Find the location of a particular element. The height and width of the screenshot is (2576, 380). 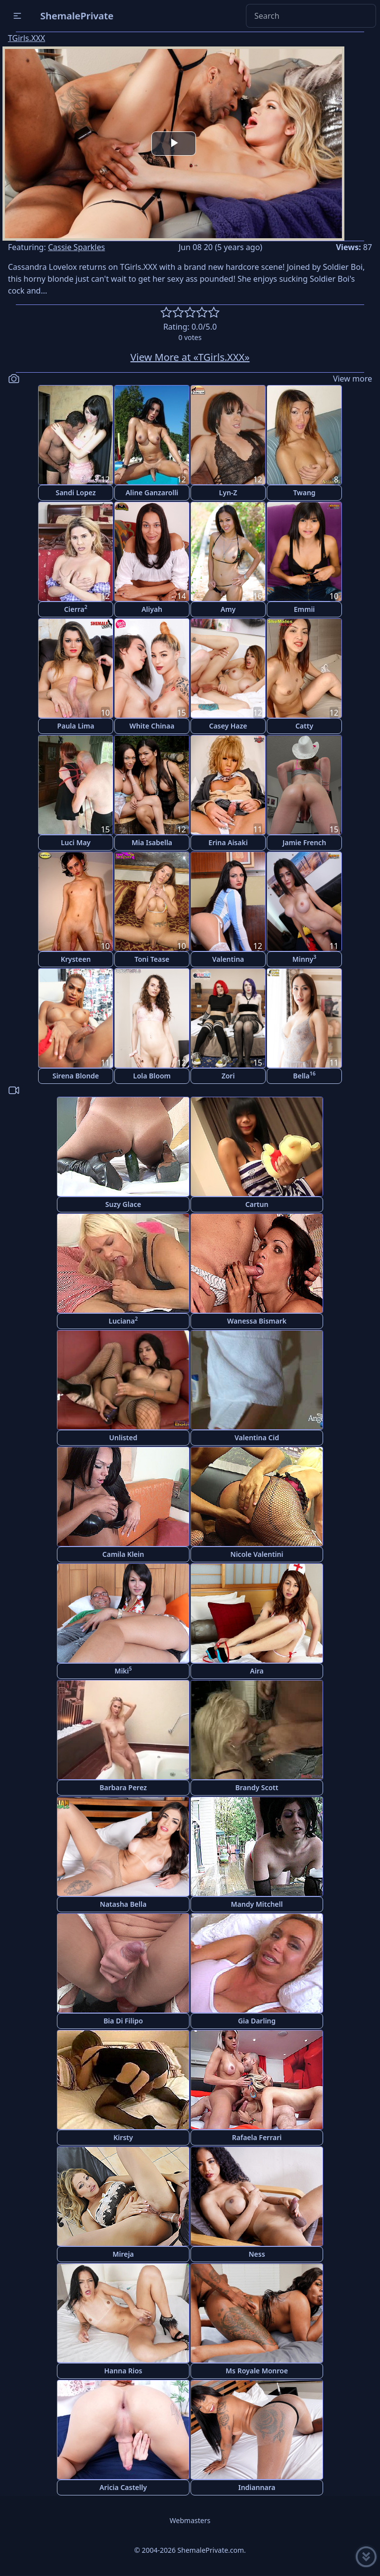

Aricia Castelly is located at coordinates (123, 2487).